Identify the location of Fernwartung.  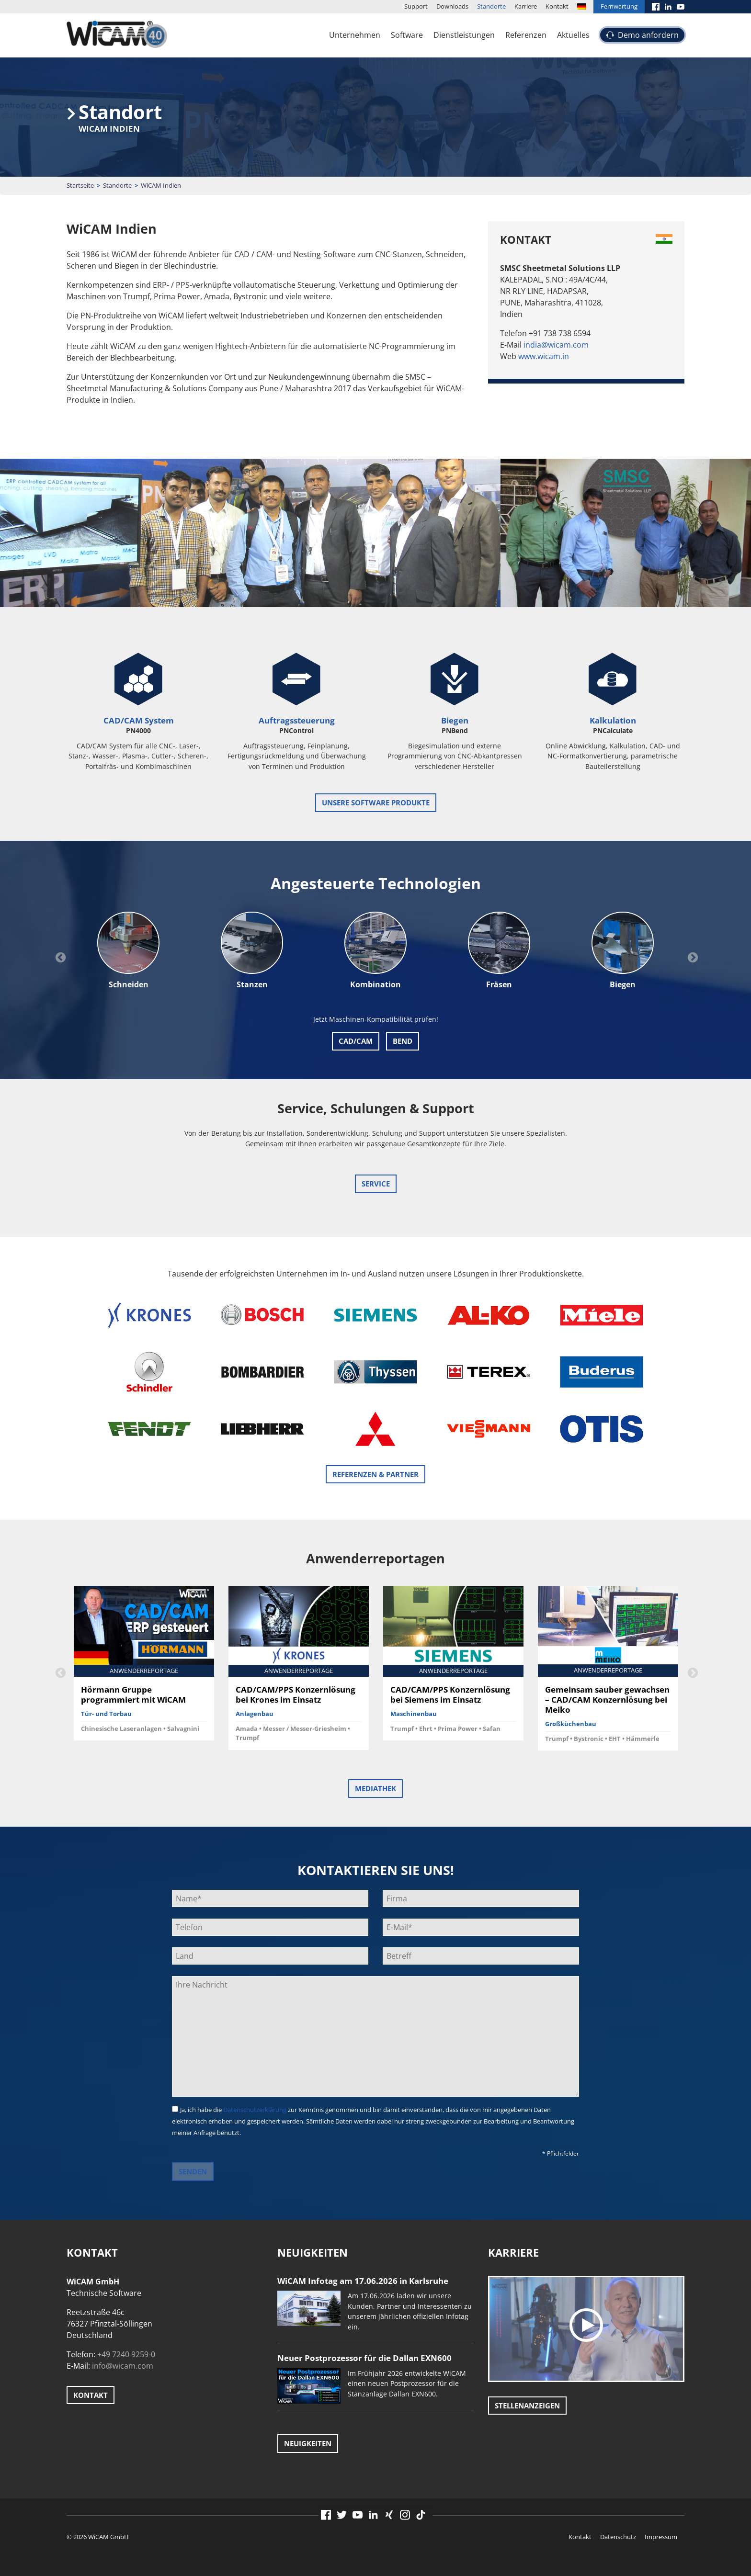
(619, 6).